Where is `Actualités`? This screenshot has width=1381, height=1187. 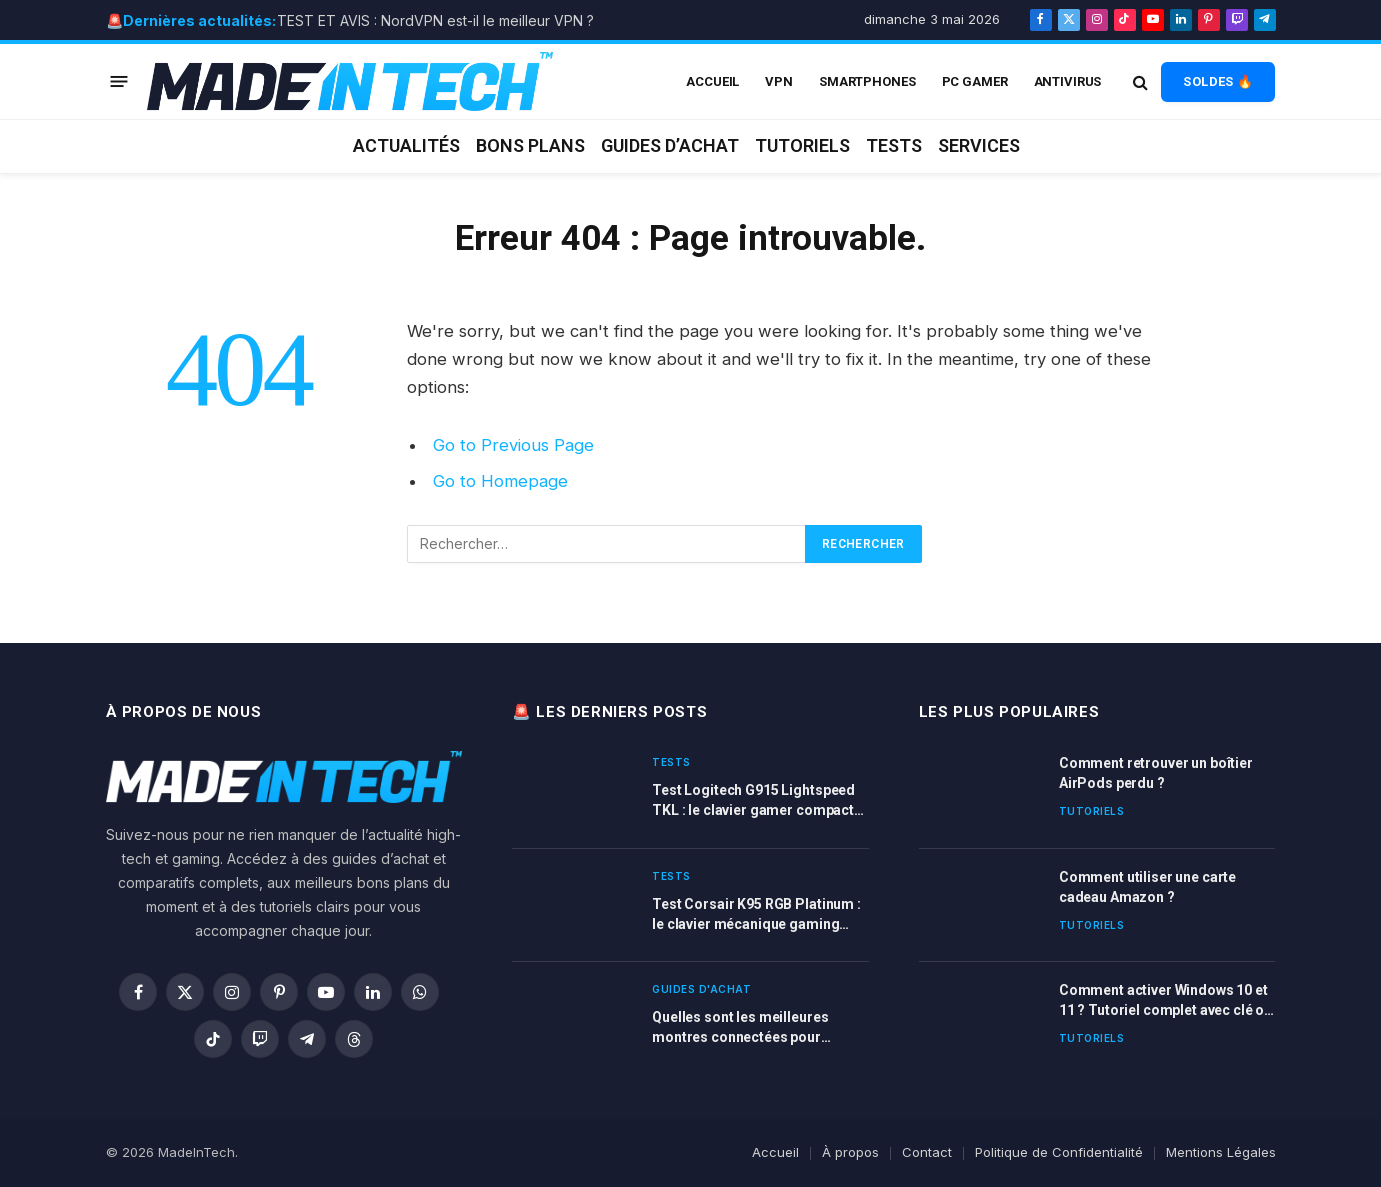
Actualités is located at coordinates (406, 145).